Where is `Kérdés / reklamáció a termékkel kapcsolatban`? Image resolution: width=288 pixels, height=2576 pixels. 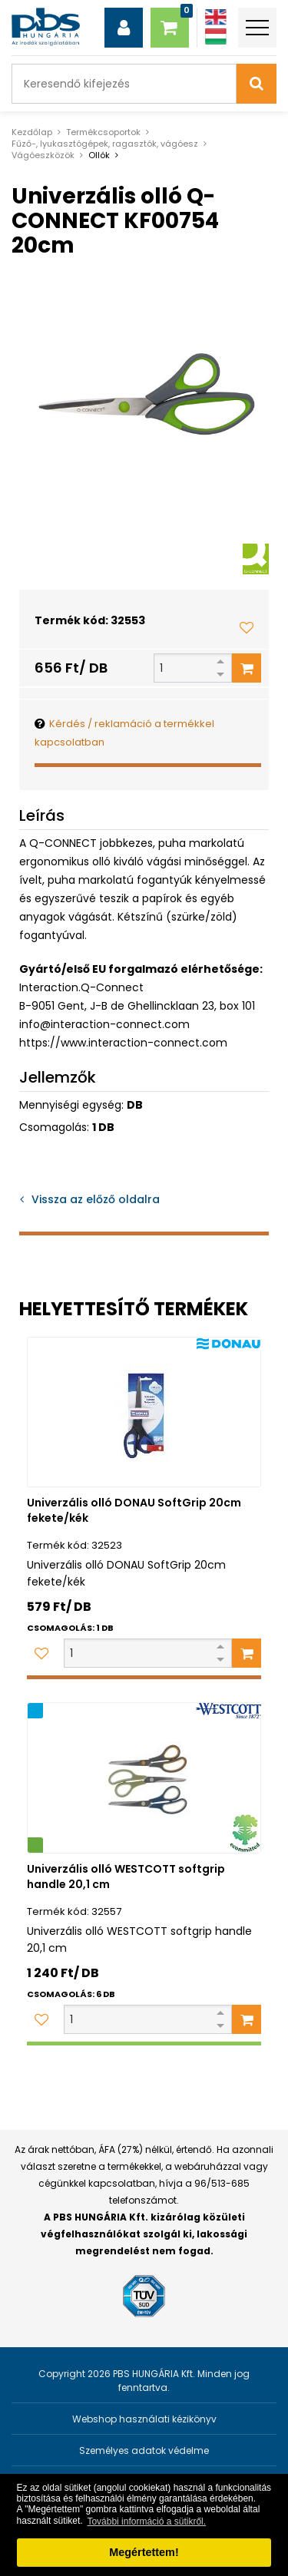
Kérdés / reklamáció a termékkel kapcsolatban is located at coordinates (124, 732).